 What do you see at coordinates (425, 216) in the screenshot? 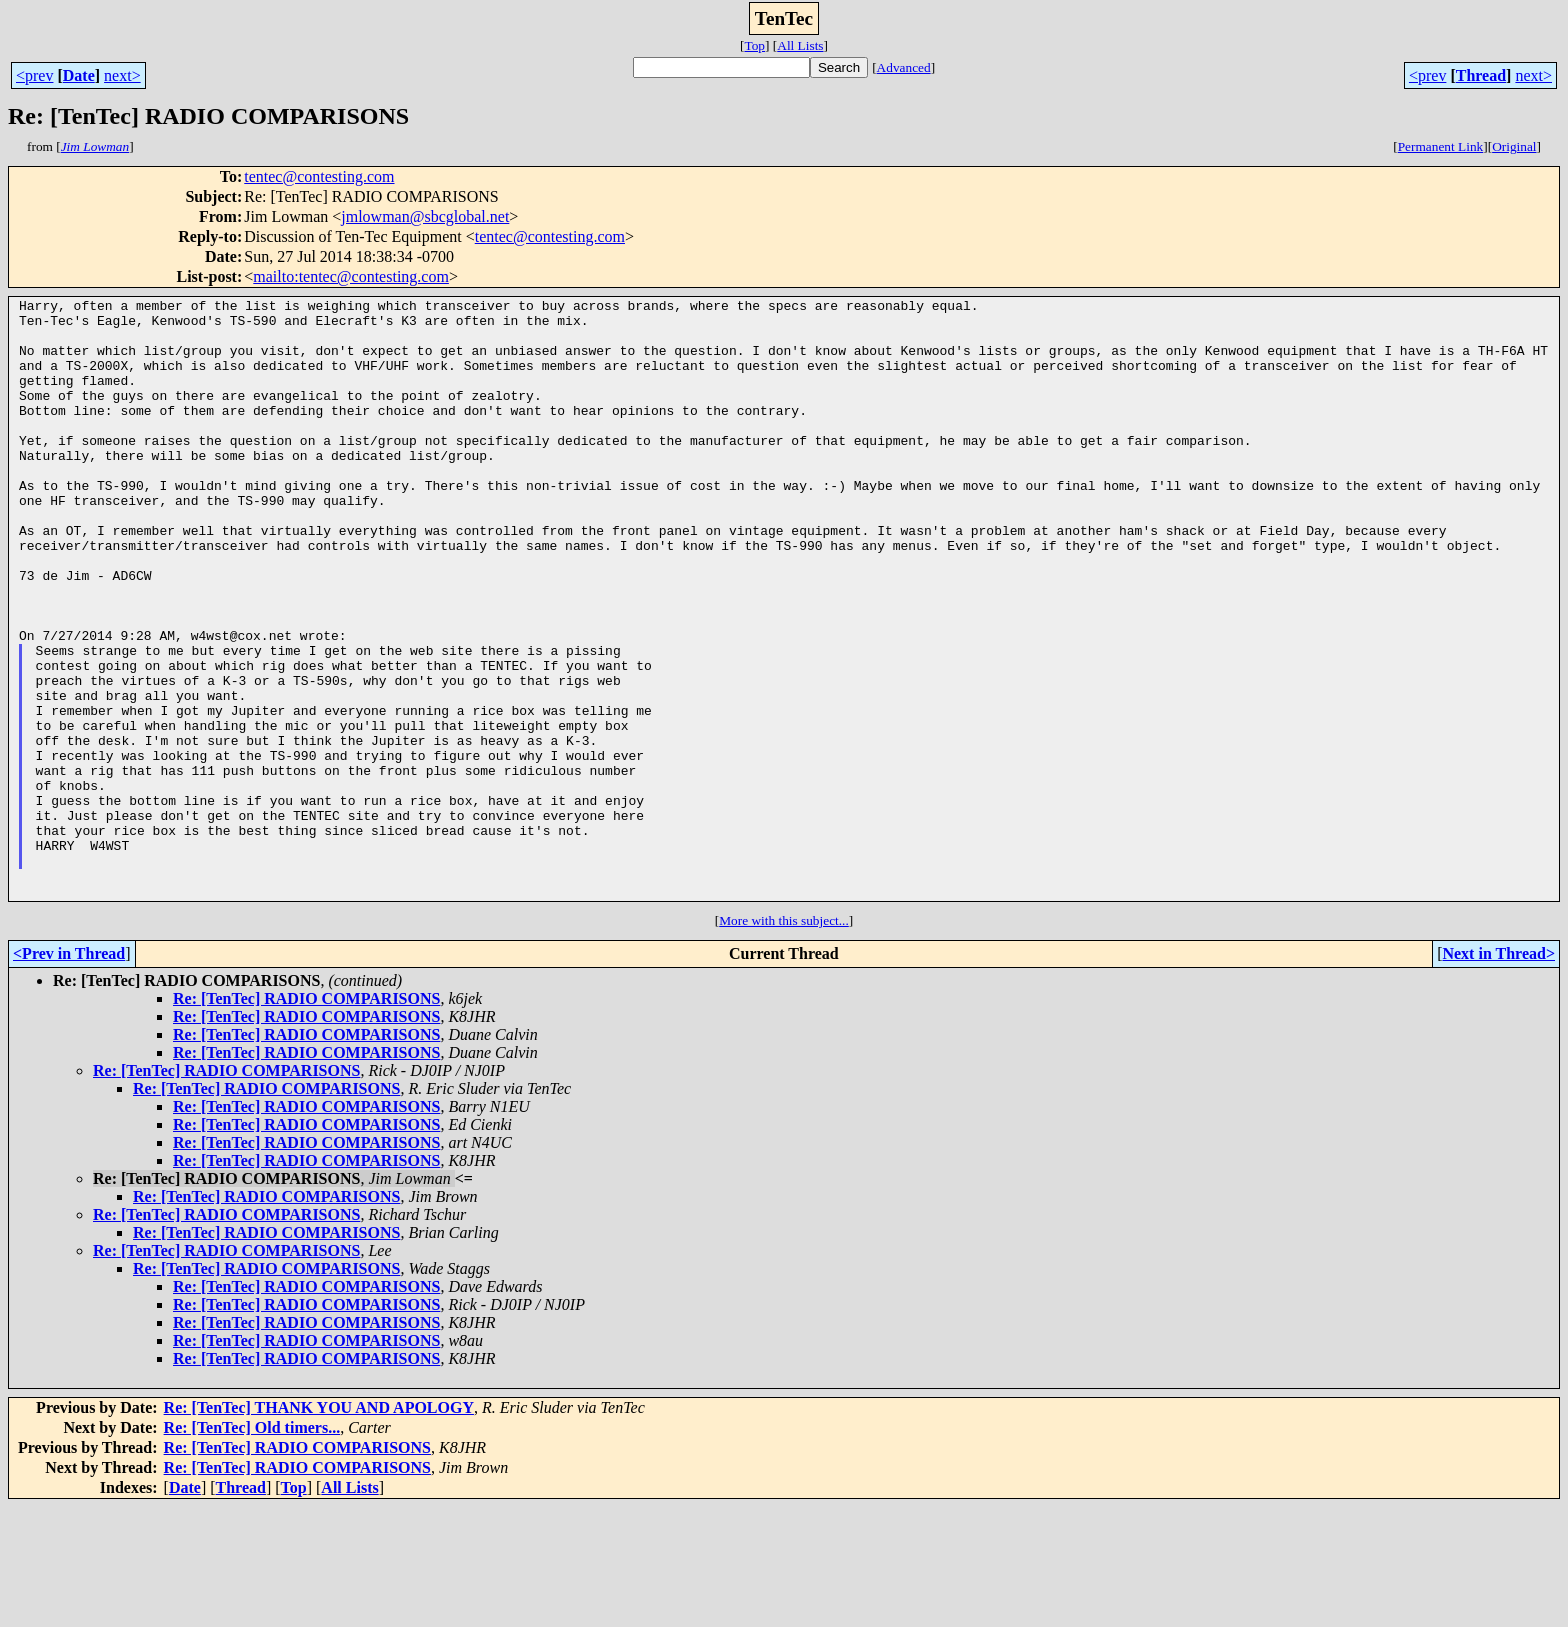
I see `jmlowman@sbcglobal.net` at bounding box center [425, 216].